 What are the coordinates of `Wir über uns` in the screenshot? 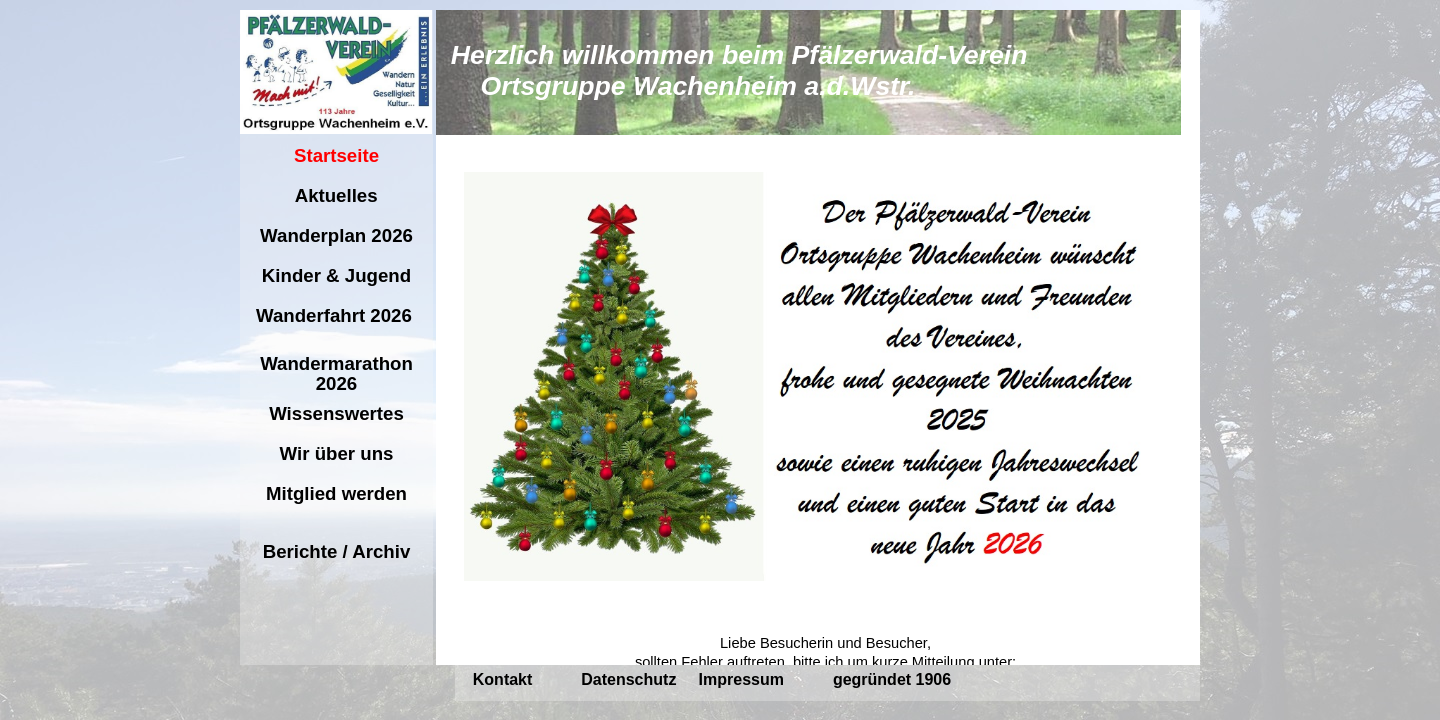 It's located at (336, 453).